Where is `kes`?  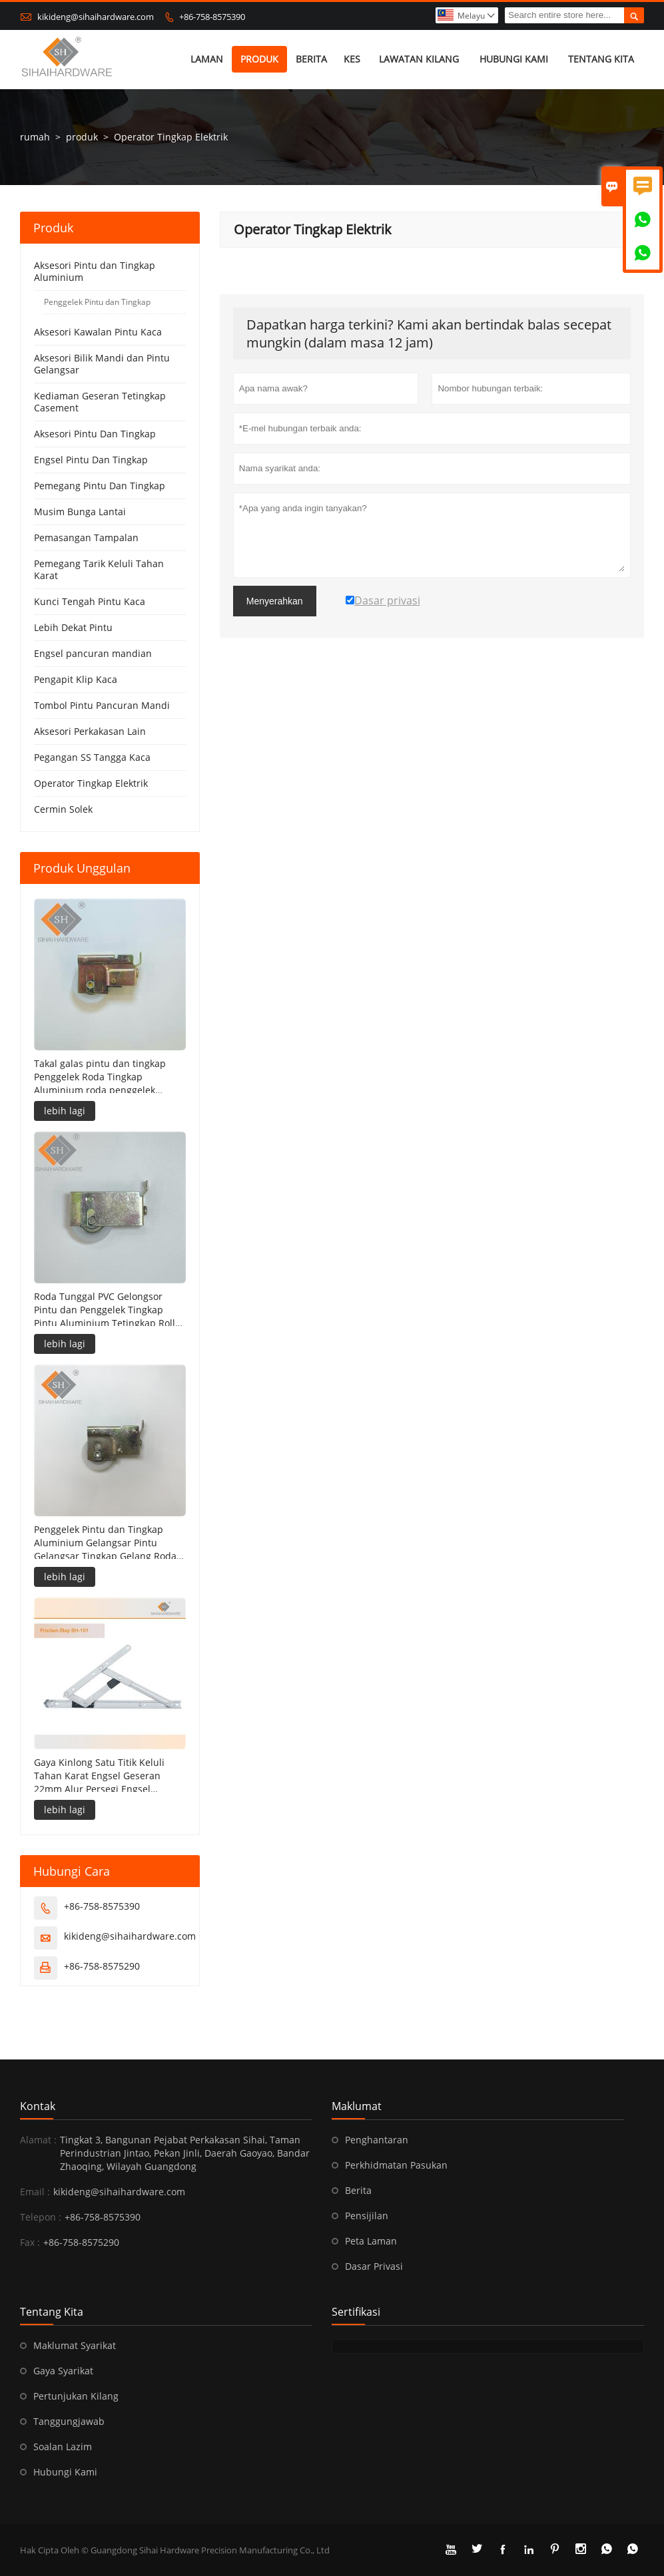
kes is located at coordinates (352, 59).